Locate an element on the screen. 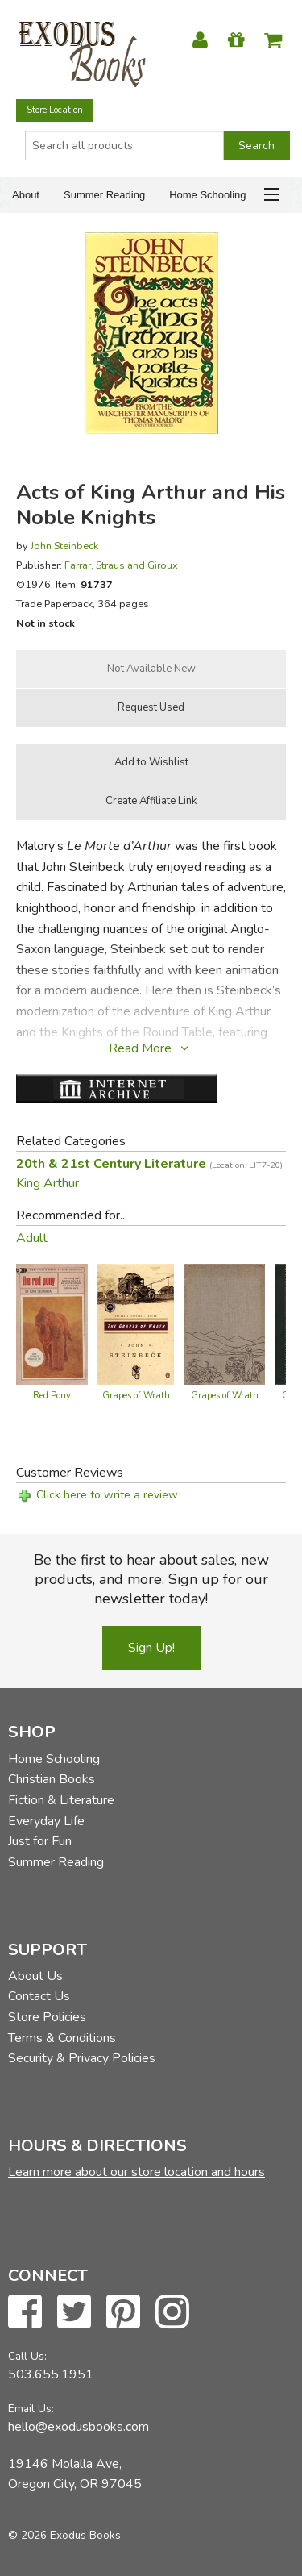 Image resolution: width=302 pixels, height=2576 pixels. Grapes of Wrath is located at coordinates (136, 1396).